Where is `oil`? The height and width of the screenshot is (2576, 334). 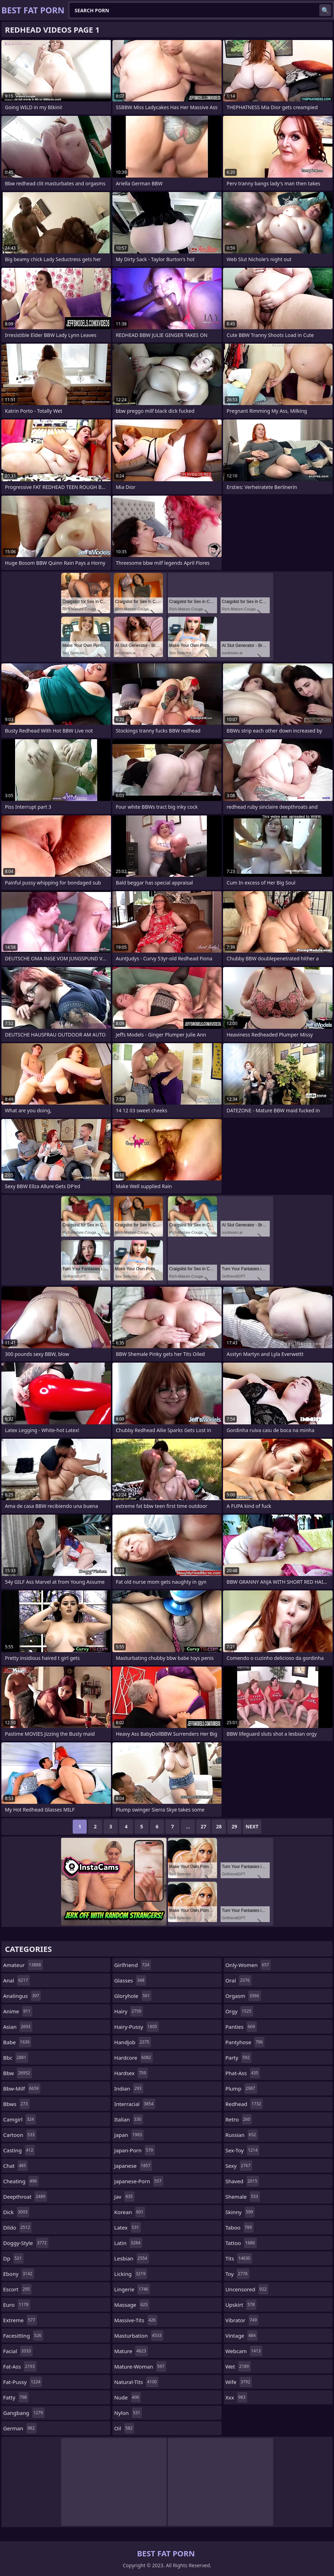 oil is located at coordinates (124, 2428).